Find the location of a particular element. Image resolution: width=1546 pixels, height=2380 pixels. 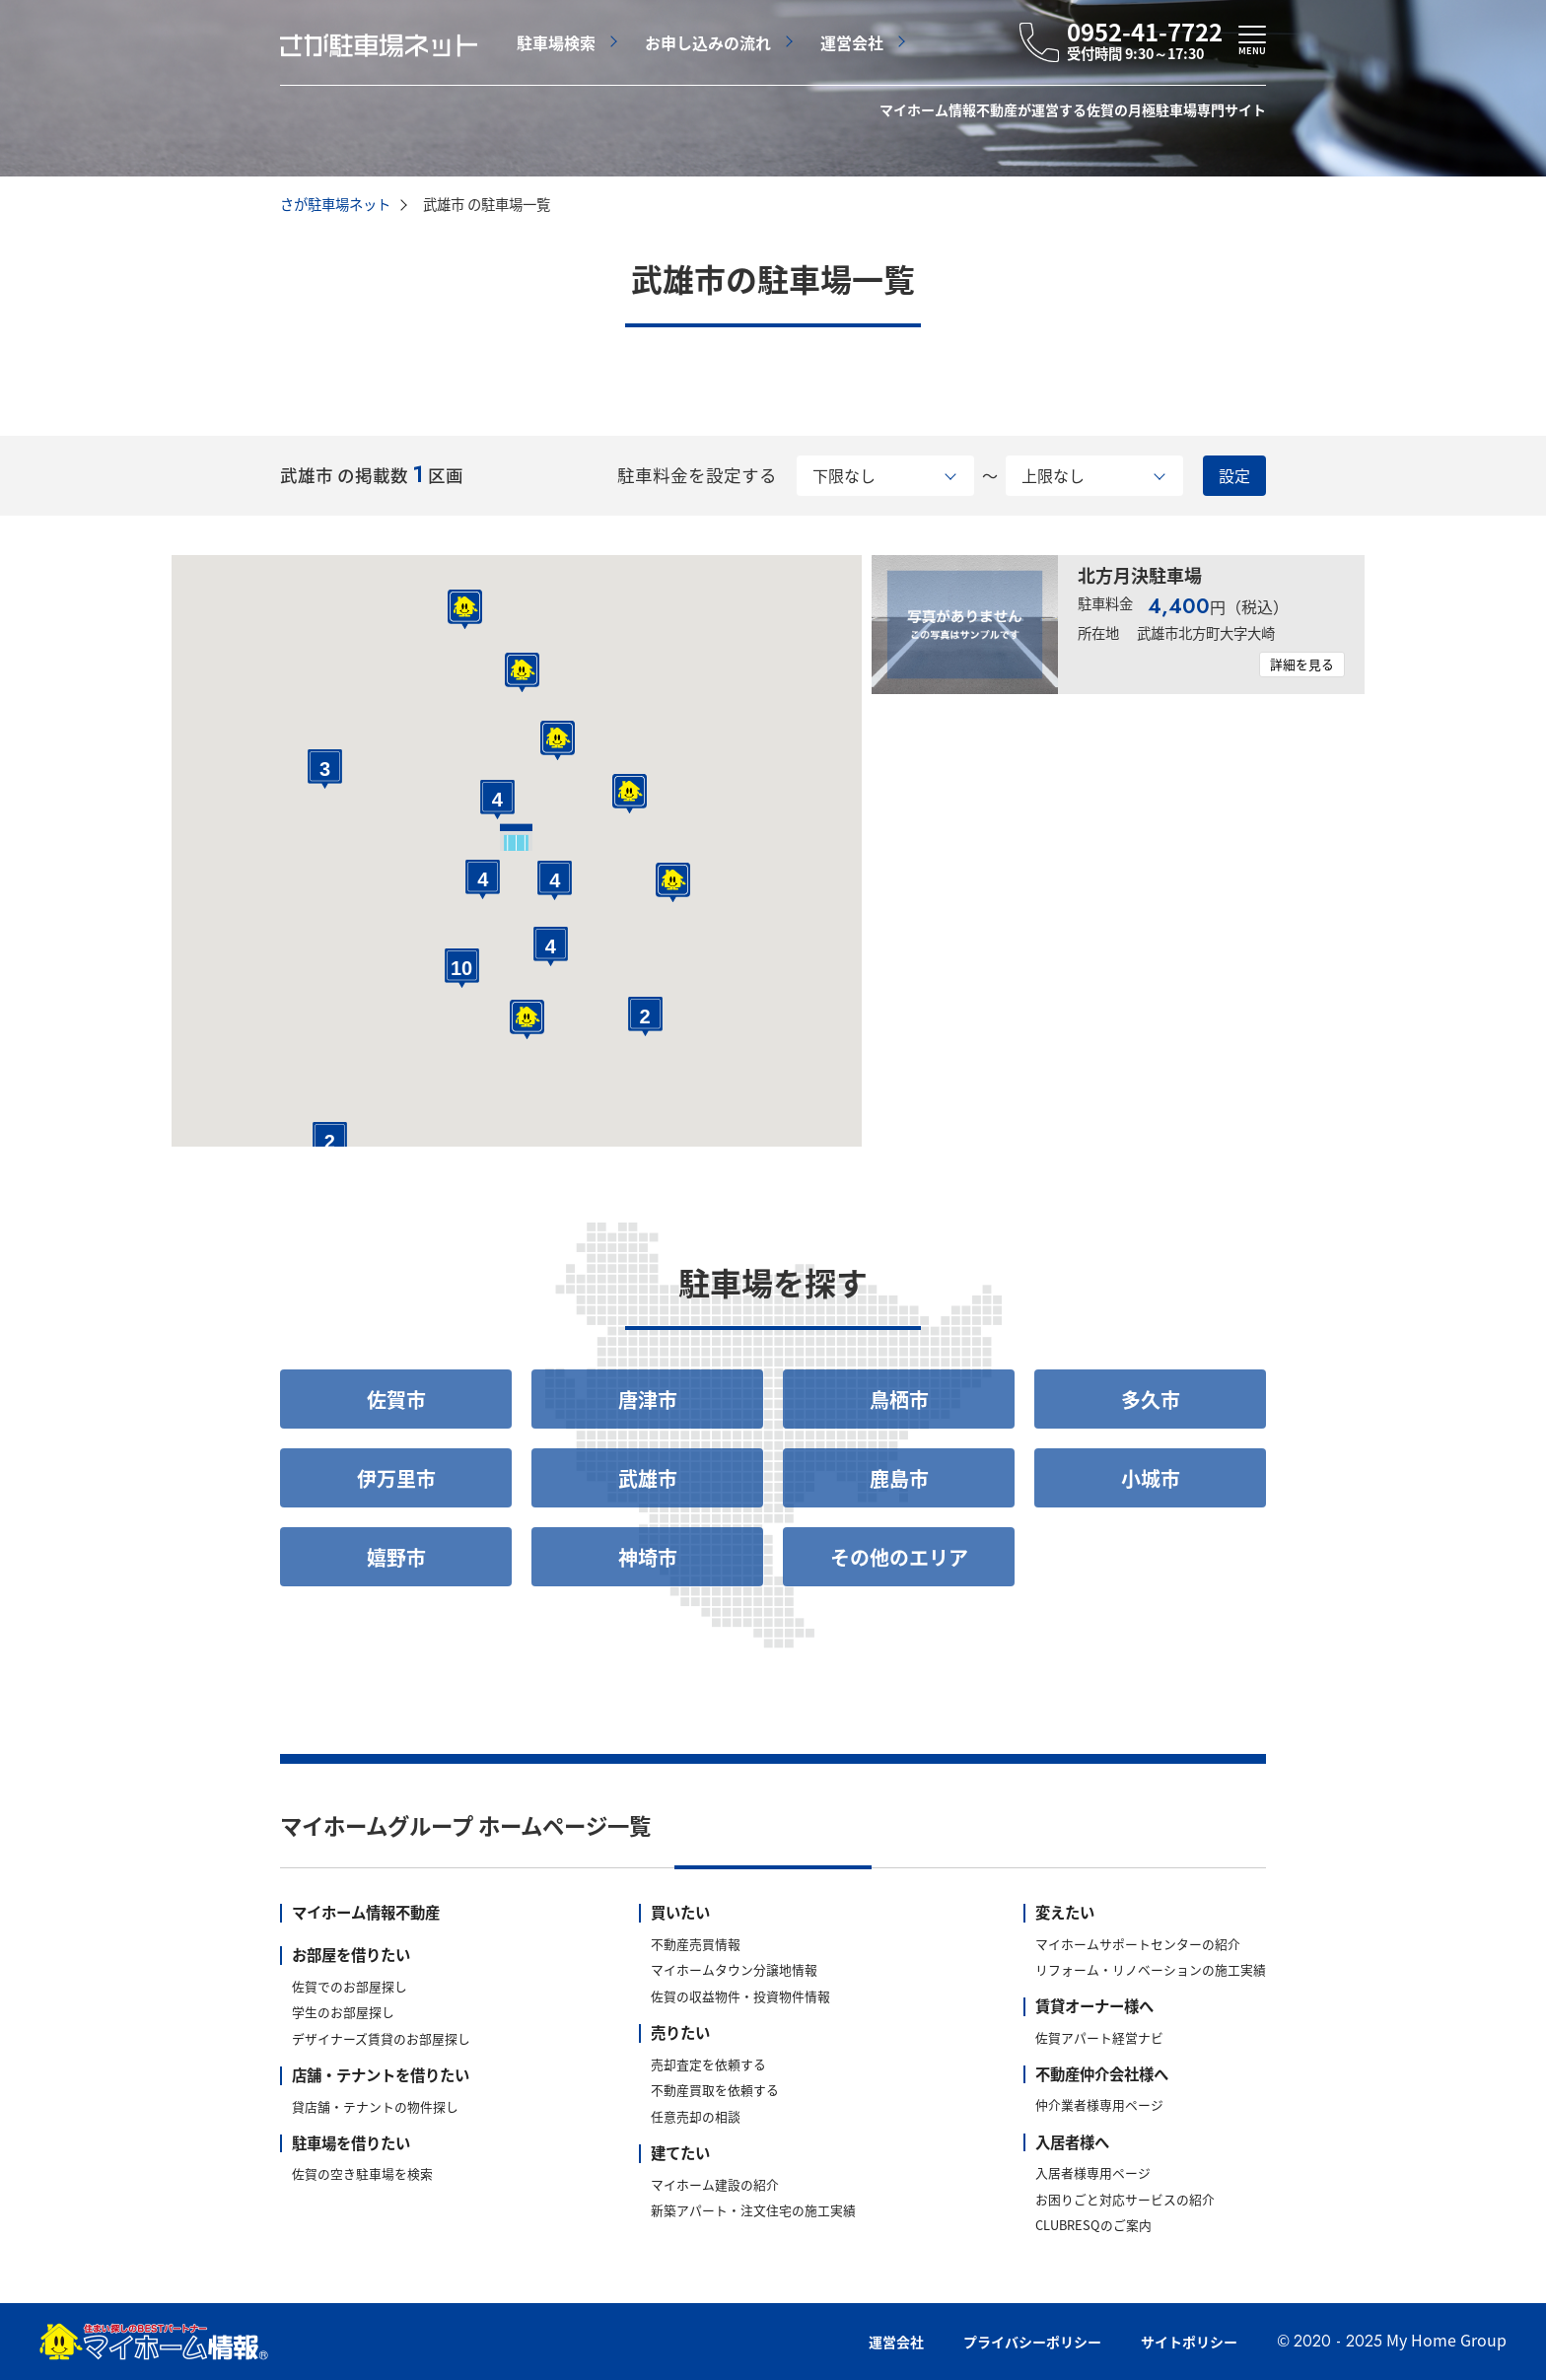

佐賀の空き駐車場を検索 is located at coordinates (362, 2174).